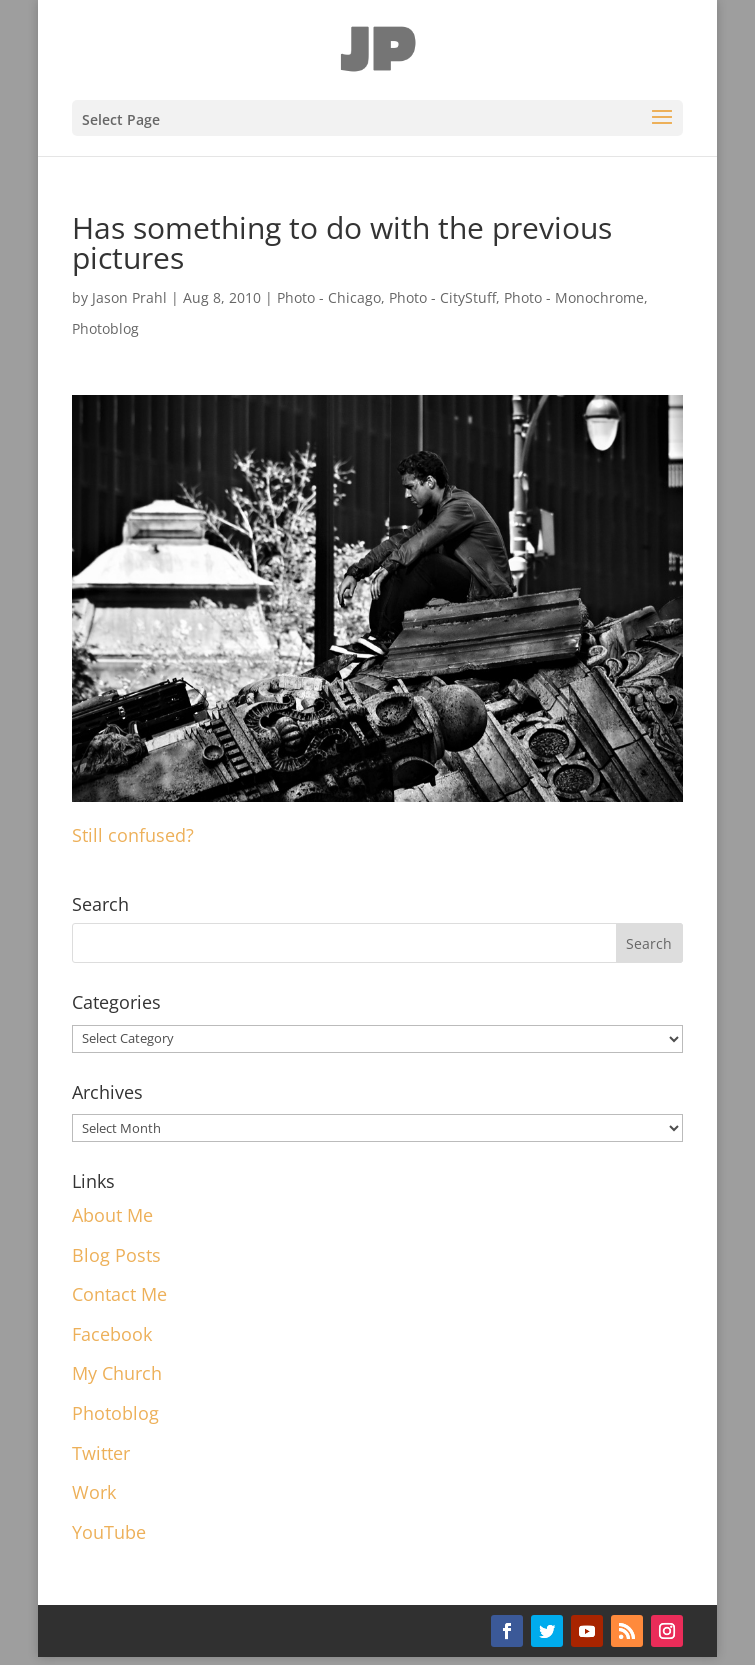  What do you see at coordinates (574, 297) in the screenshot?
I see `Photo - Monochrome` at bounding box center [574, 297].